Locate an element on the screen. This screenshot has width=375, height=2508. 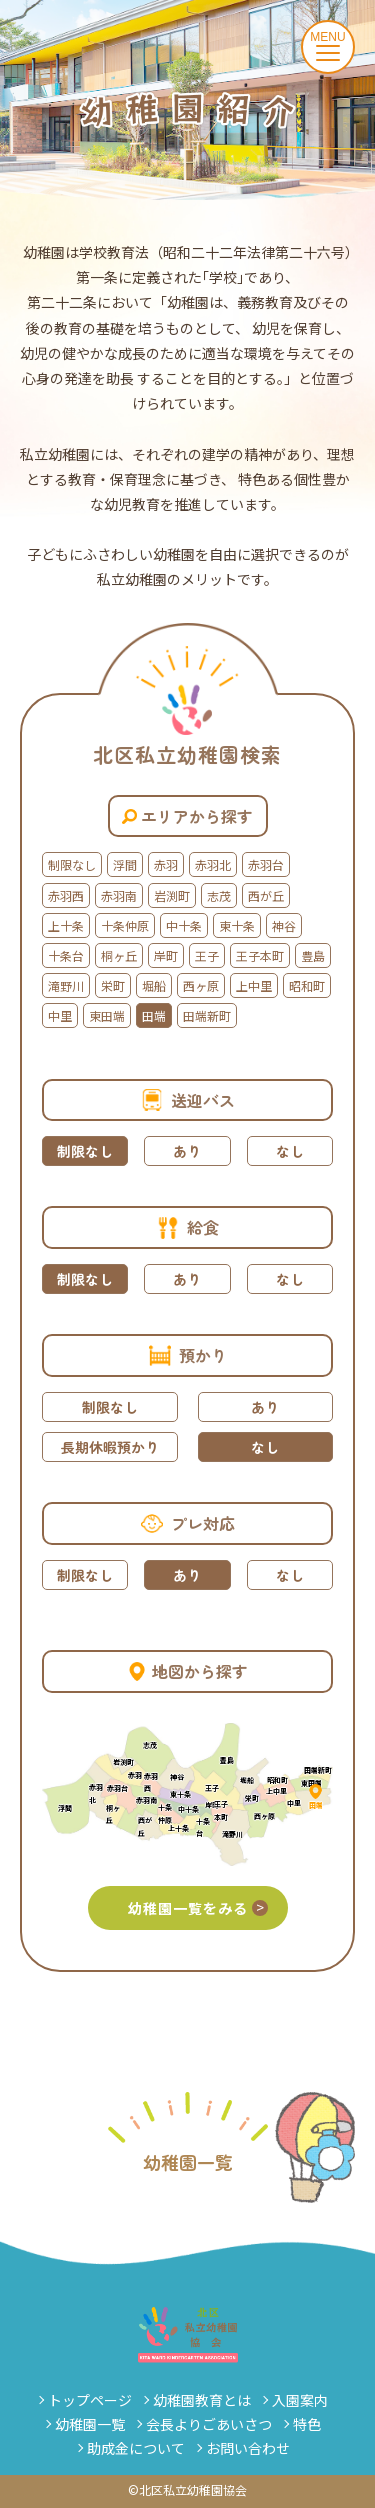
岩渕町 is located at coordinates (172, 895).